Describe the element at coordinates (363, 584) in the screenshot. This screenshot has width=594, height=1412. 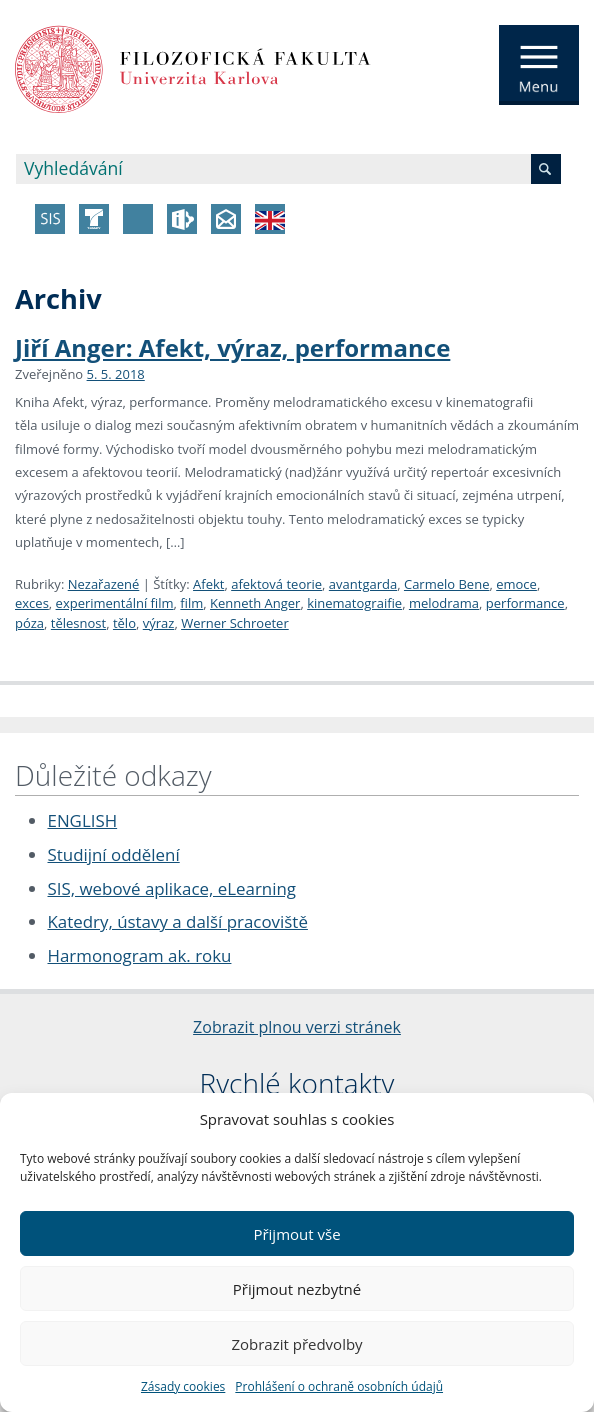
I see `avantgarda` at that location.